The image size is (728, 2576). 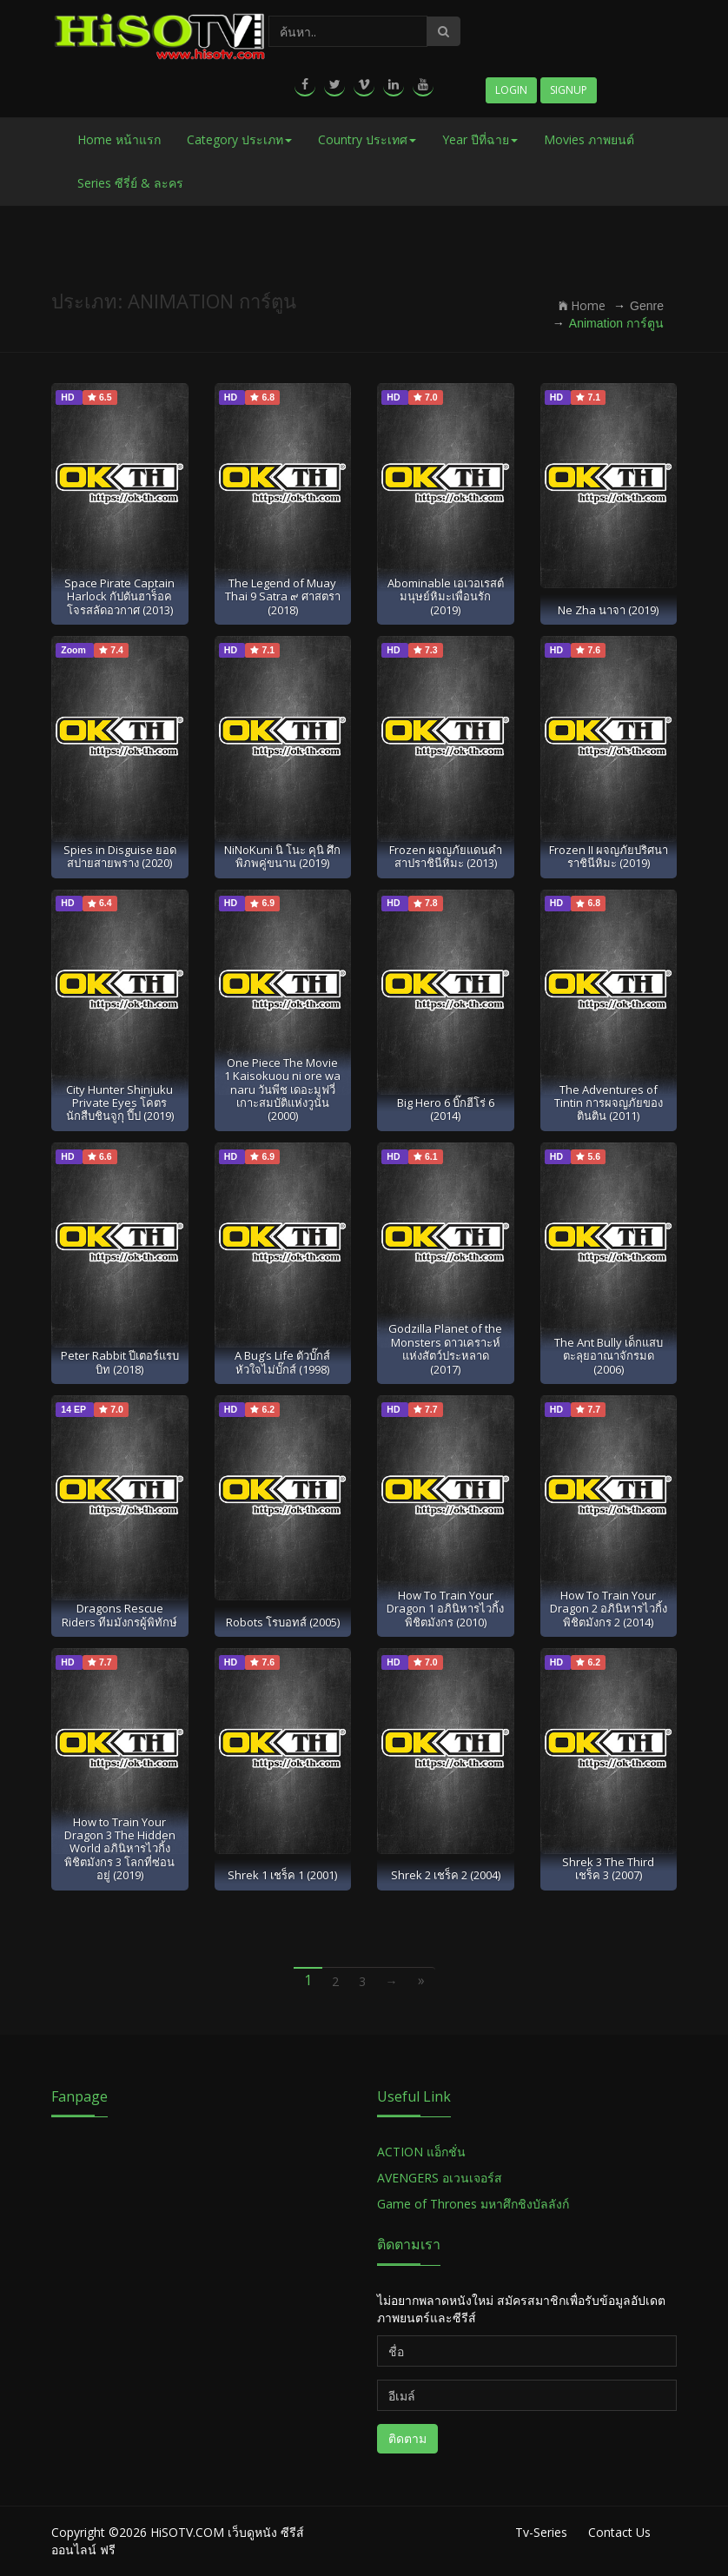 What do you see at coordinates (282, 1362) in the screenshot?
I see `A Bug’s Life ตัวบั๊กส์ หัวใจไม่บั๊กส์ (1998)` at bounding box center [282, 1362].